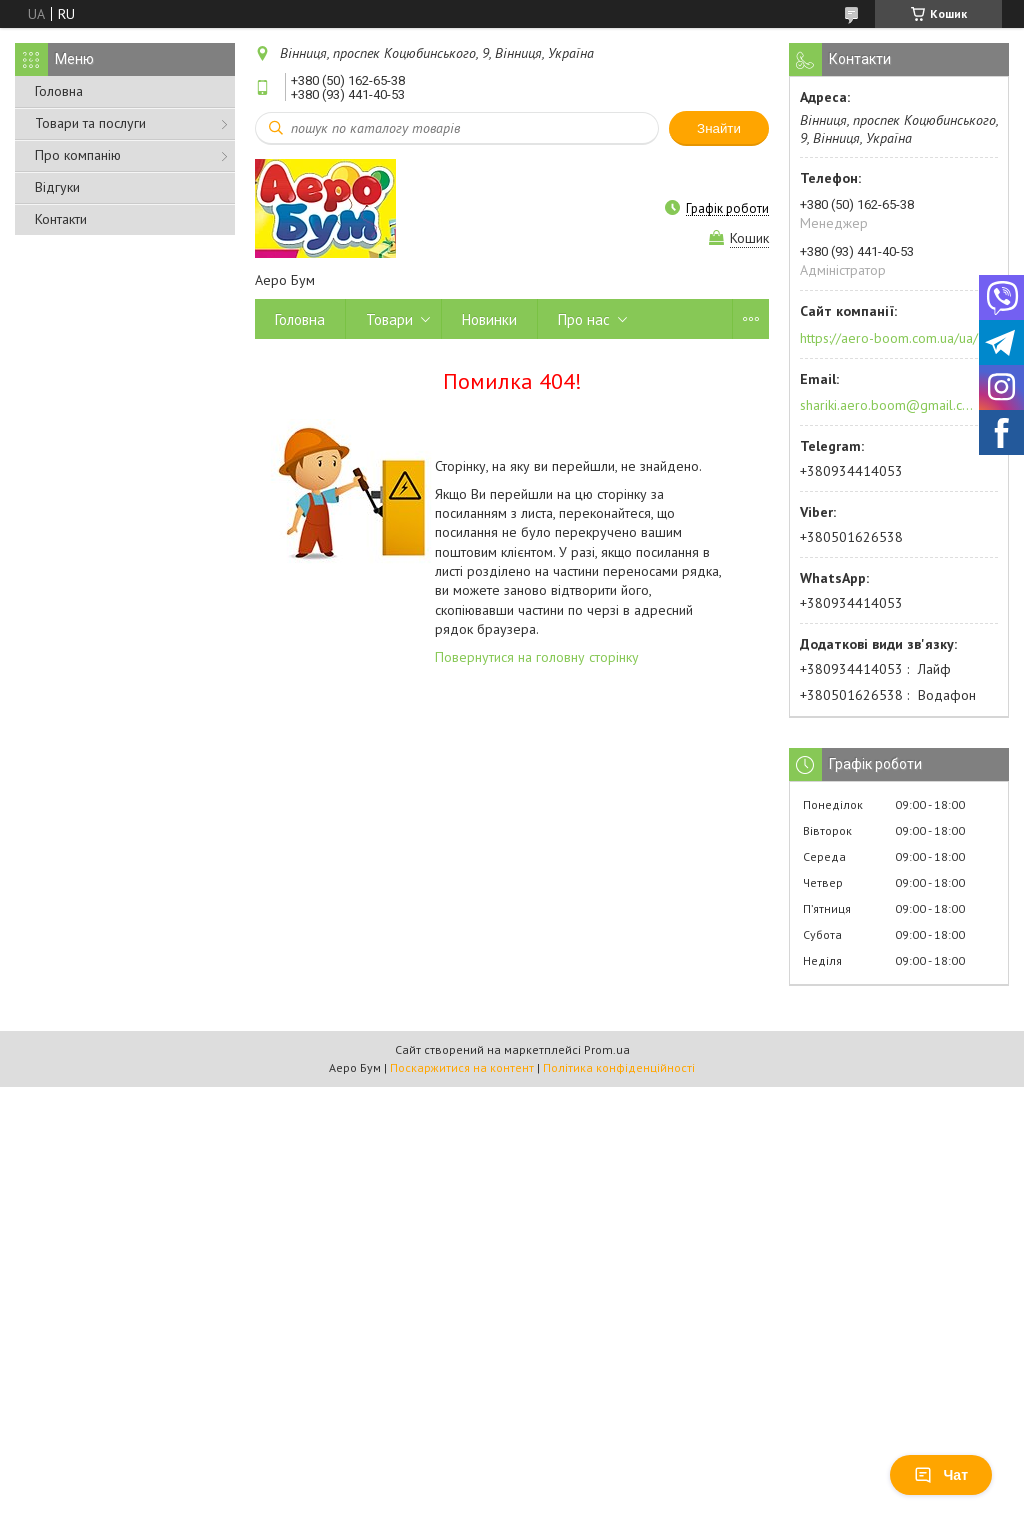 The image size is (1024, 1527). I want to click on Новинки, so click(489, 319).